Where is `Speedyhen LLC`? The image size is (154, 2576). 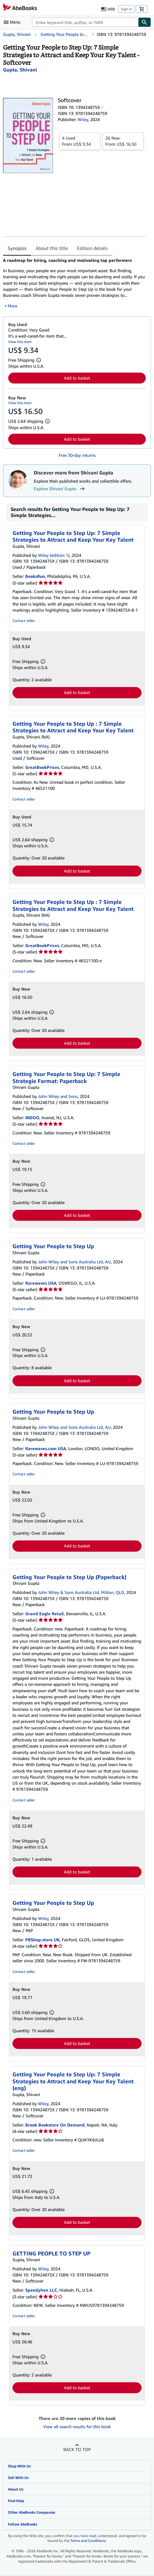
Speedyhen LLC is located at coordinates (41, 2290).